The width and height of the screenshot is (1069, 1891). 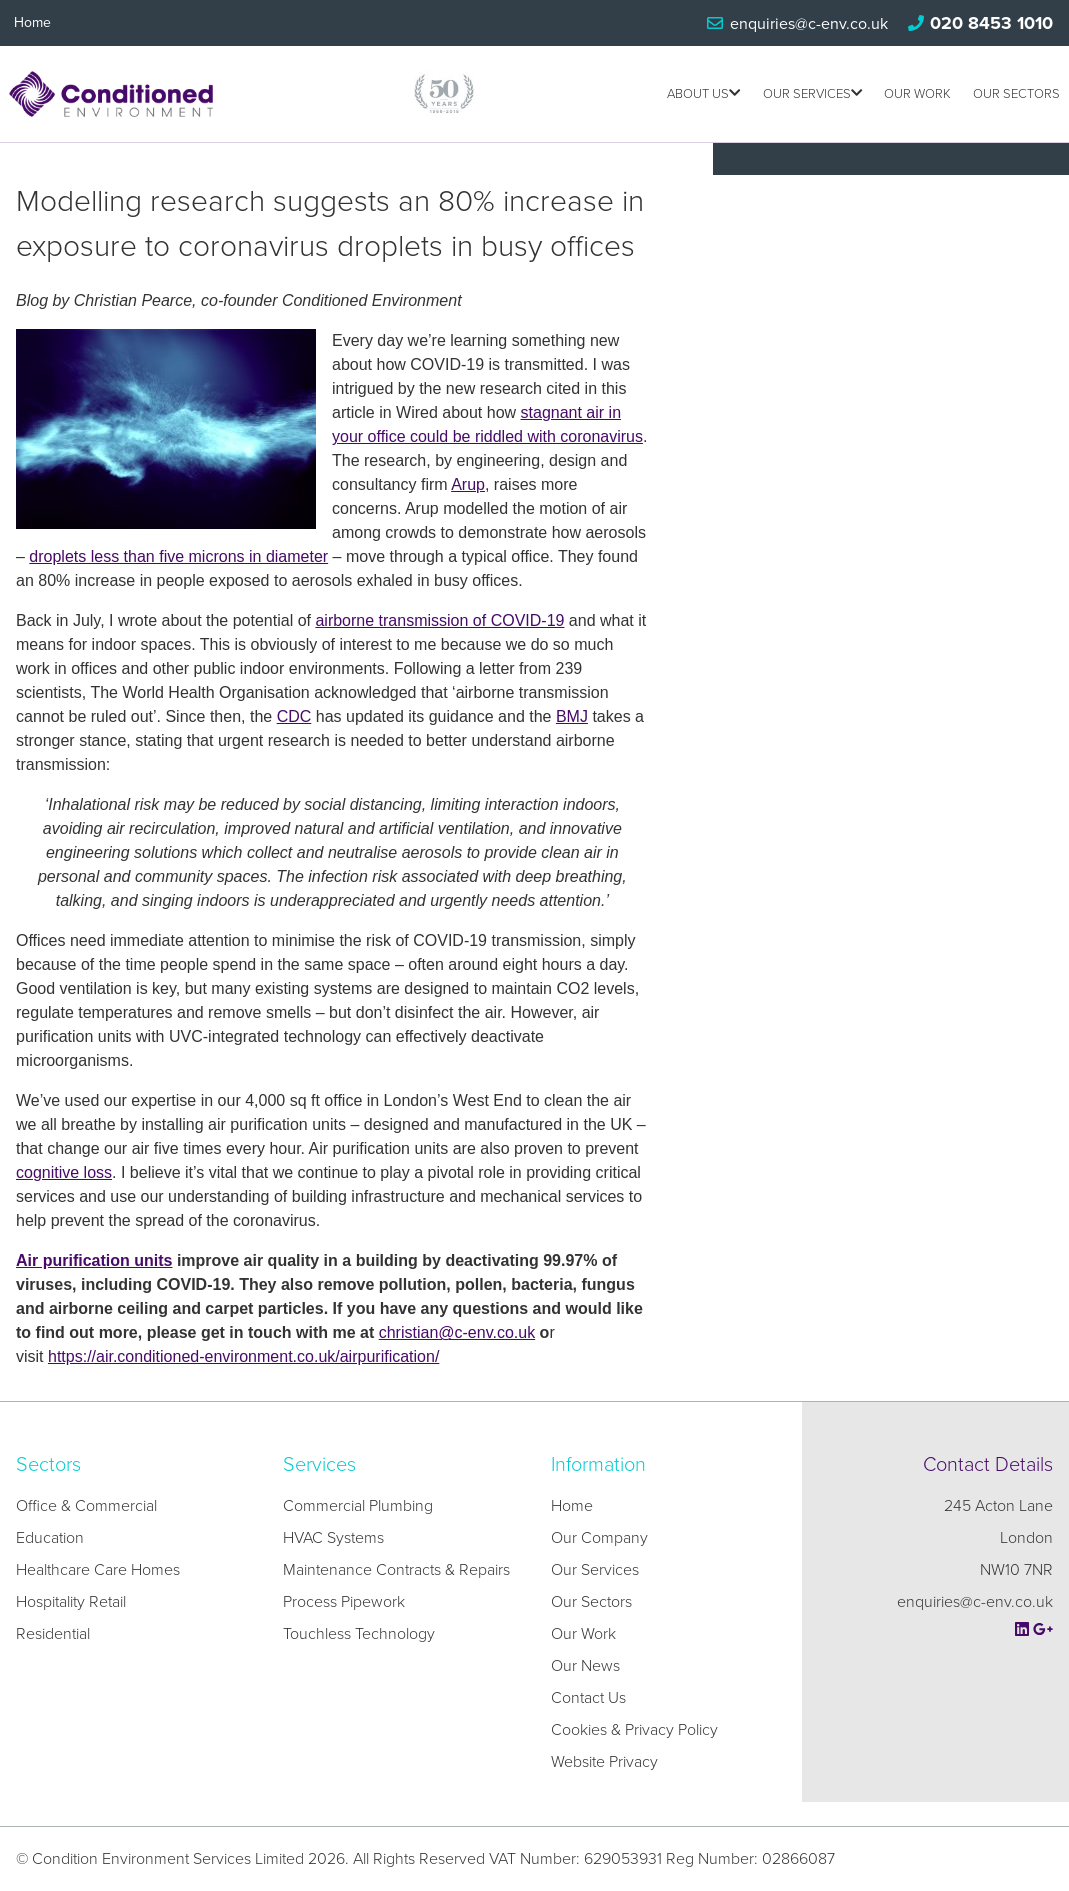 I want to click on Cookies & Privacy Policy, so click(x=634, y=1730).